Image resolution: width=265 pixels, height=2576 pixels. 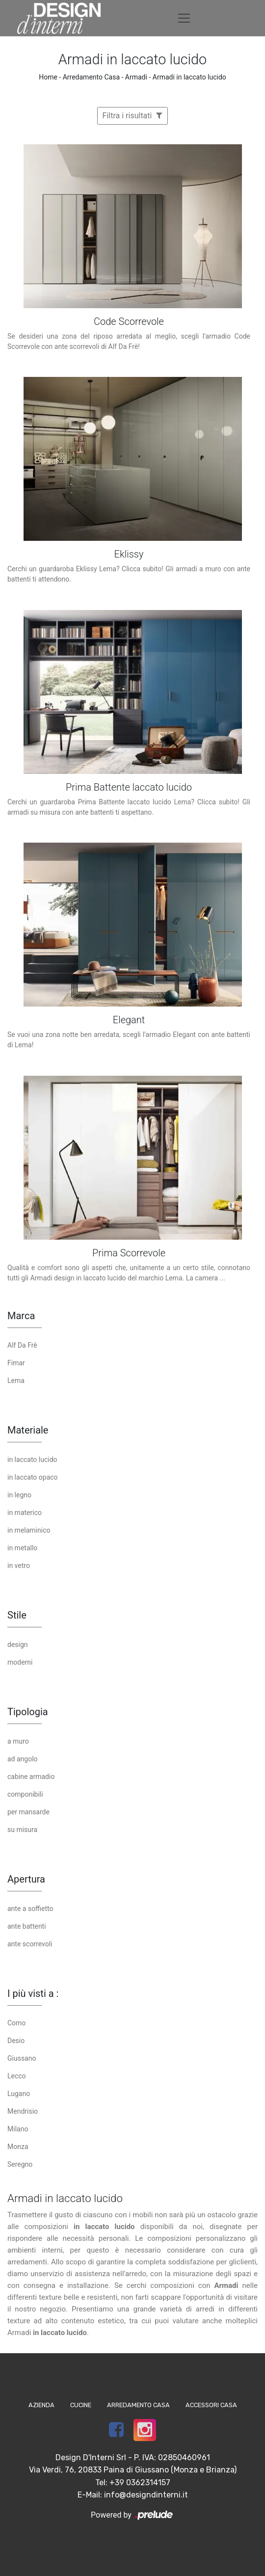 What do you see at coordinates (32, 1477) in the screenshot?
I see `in laccato opaco` at bounding box center [32, 1477].